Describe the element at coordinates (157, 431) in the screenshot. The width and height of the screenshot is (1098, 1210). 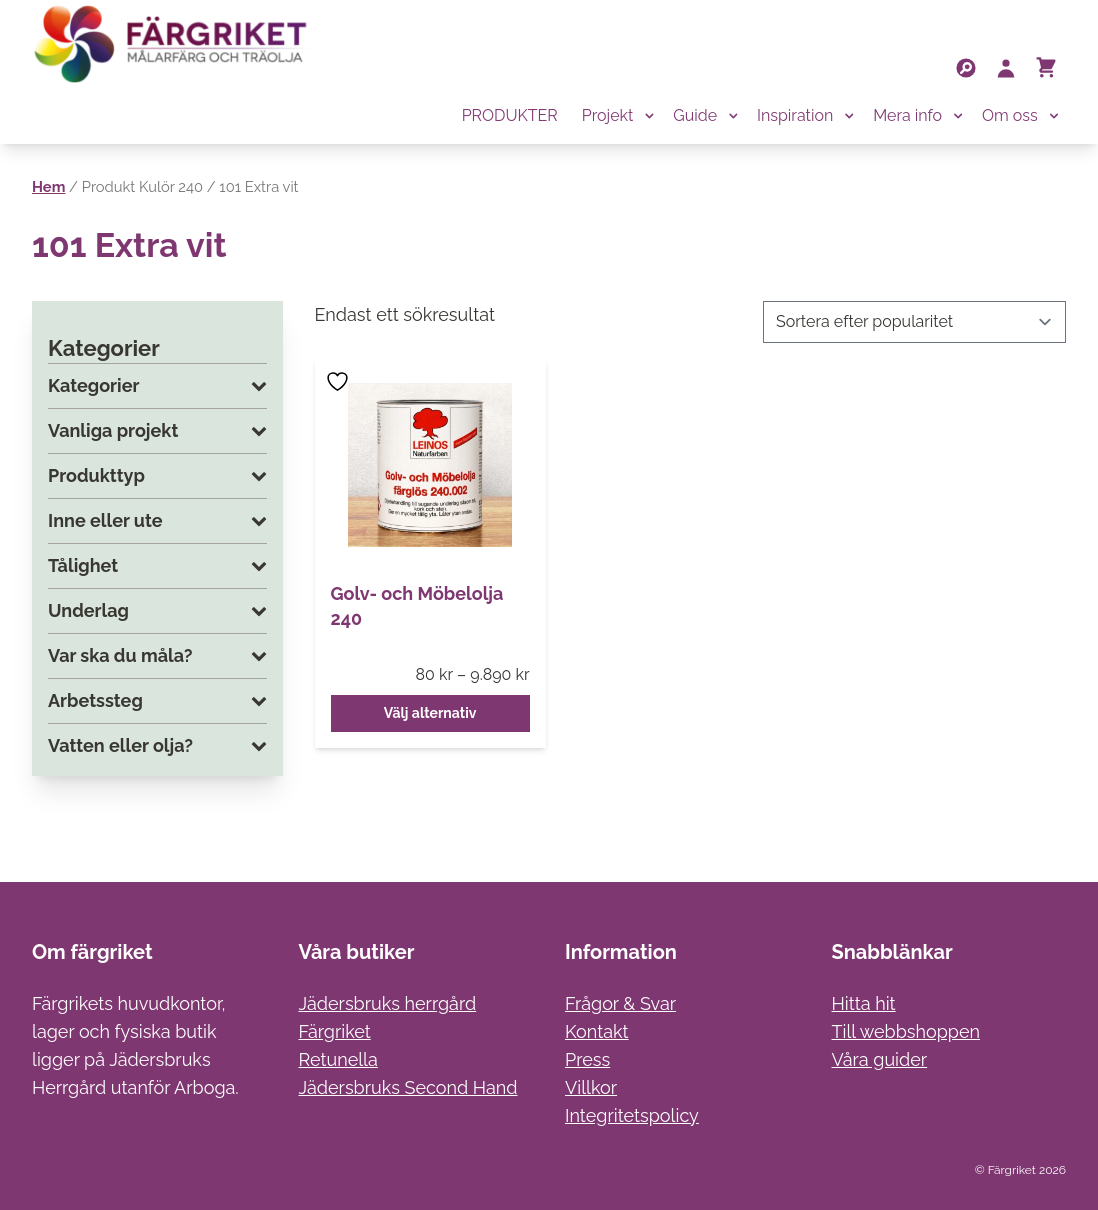
I see `Vanliga projekt` at that location.